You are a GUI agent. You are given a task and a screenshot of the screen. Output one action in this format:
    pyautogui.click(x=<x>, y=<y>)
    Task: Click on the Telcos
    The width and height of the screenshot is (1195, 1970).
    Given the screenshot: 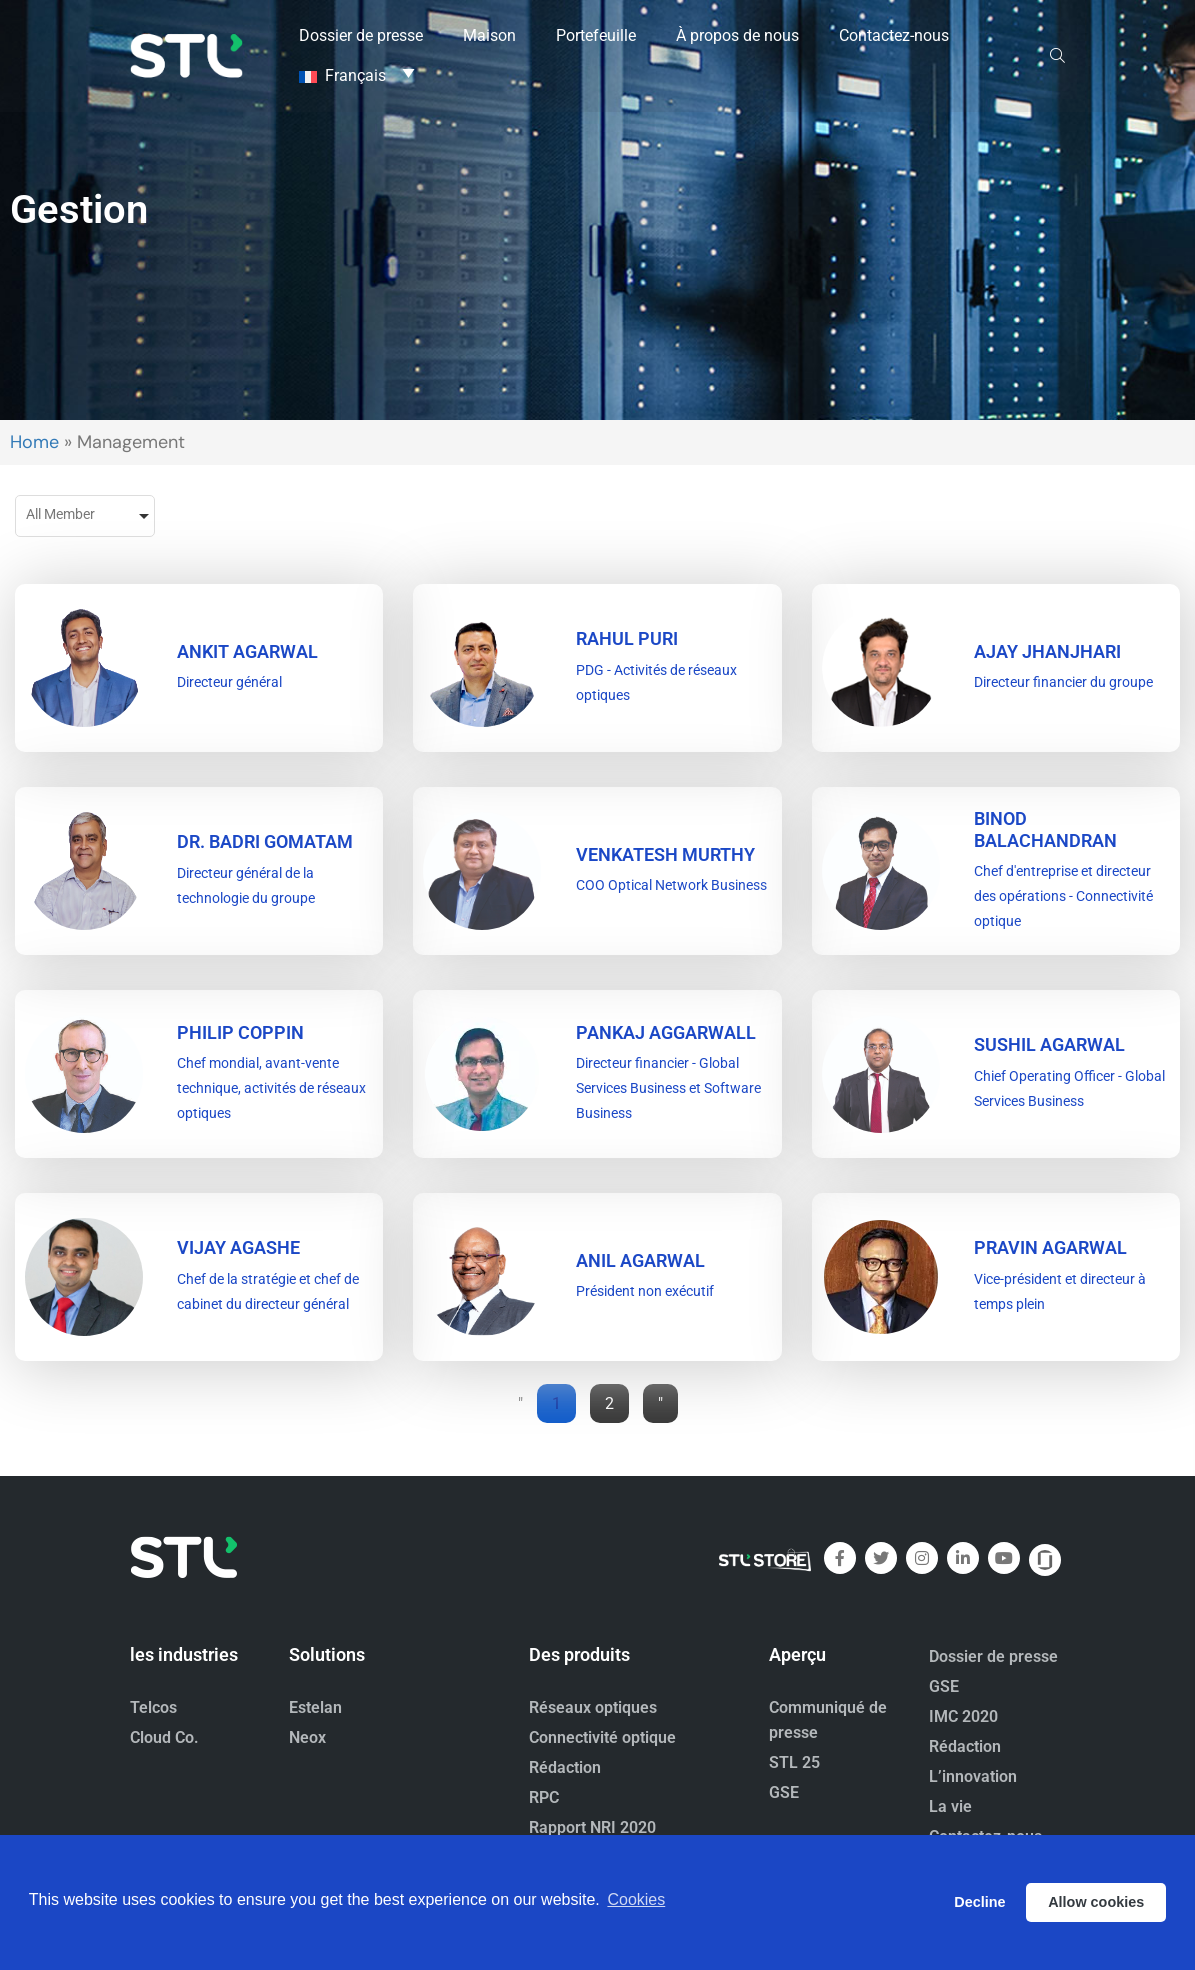 What is the action you would take?
    pyautogui.click(x=153, y=1707)
    